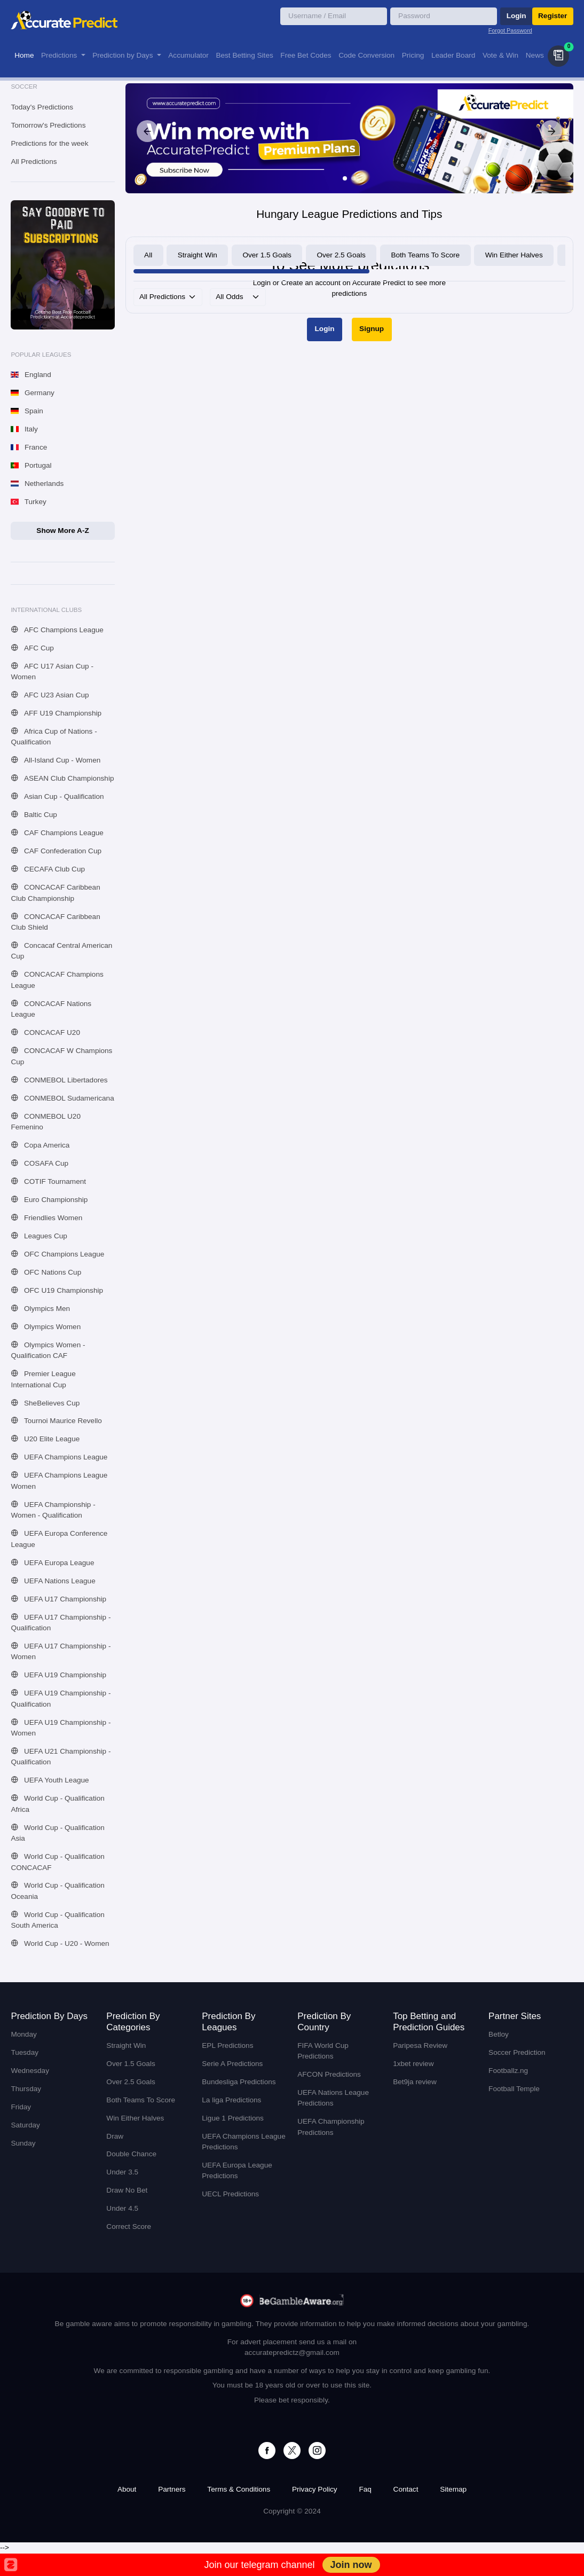 This screenshot has width=584, height=2576. What do you see at coordinates (122, 2172) in the screenshot?
I see `Under 3.5` at bounding box center [122, 2172].